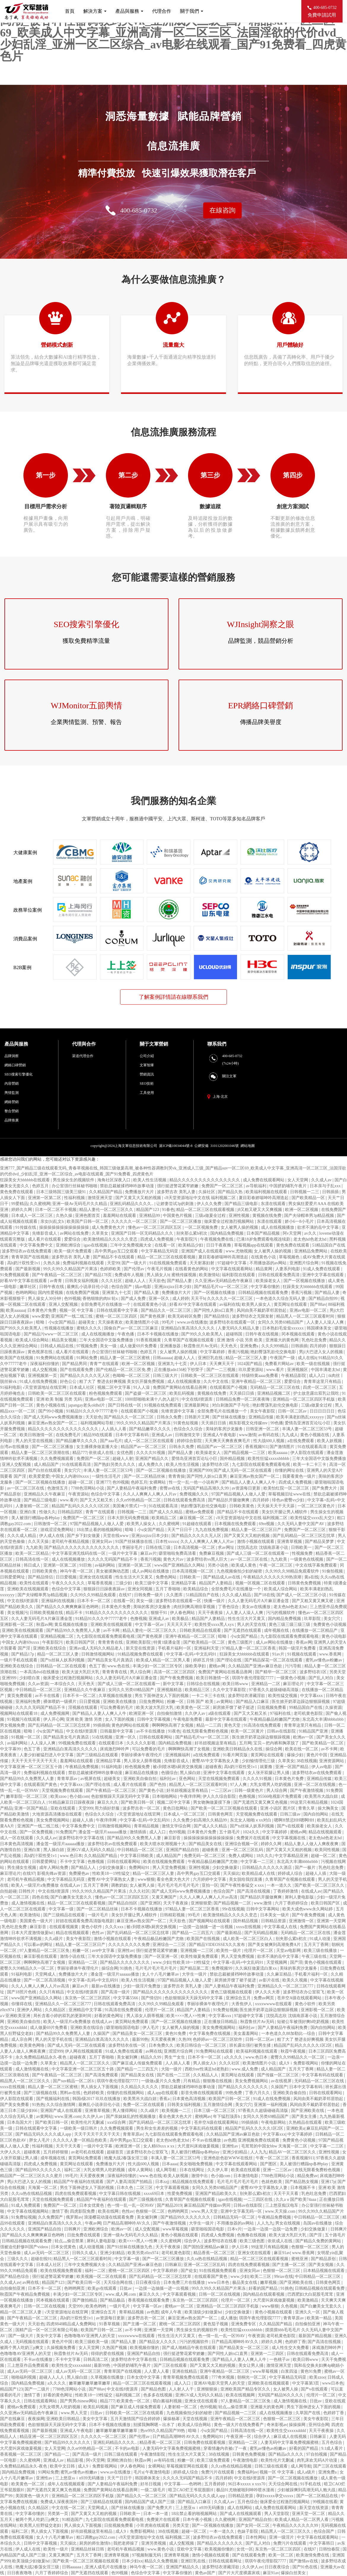 The image size is (347, 2576). Describe the element at coordinates (92, 1411) in the screenshot. I see `91精品91久久久中77777老牛` at that location.